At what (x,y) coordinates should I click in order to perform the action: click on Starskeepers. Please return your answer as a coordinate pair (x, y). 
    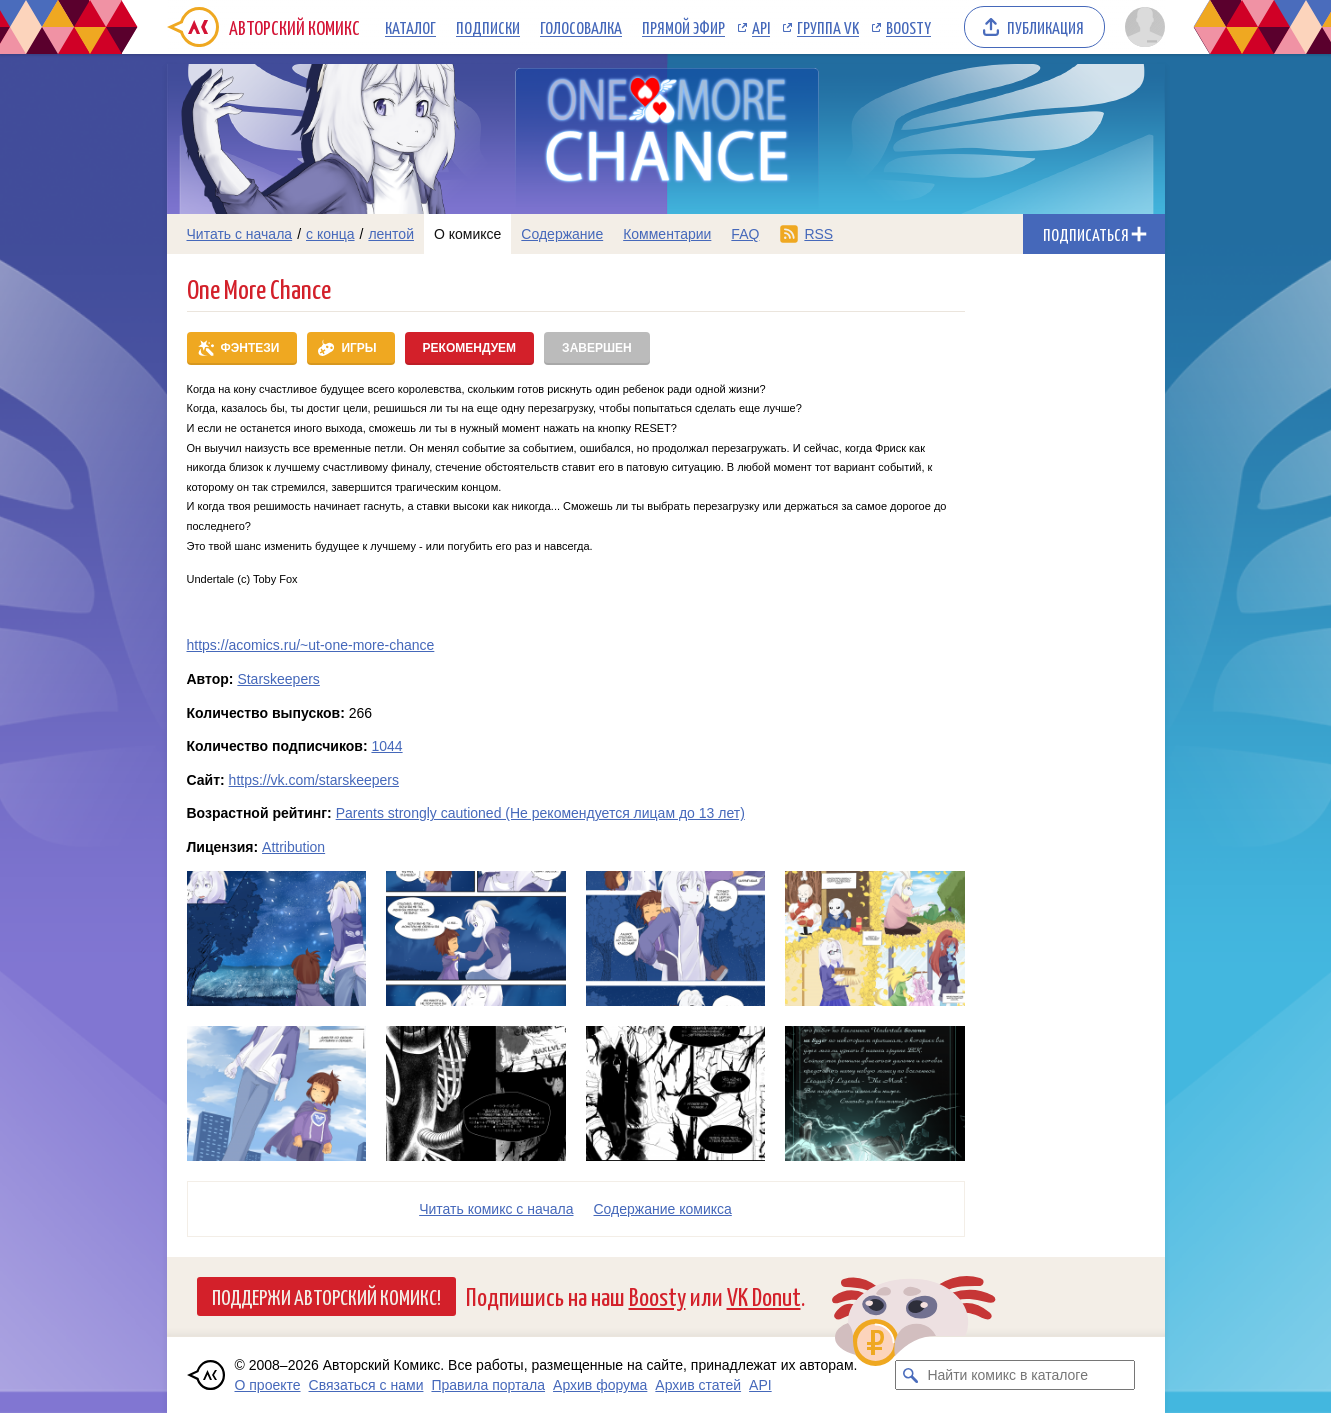
    Looking at the image, I should click on (278, 679).